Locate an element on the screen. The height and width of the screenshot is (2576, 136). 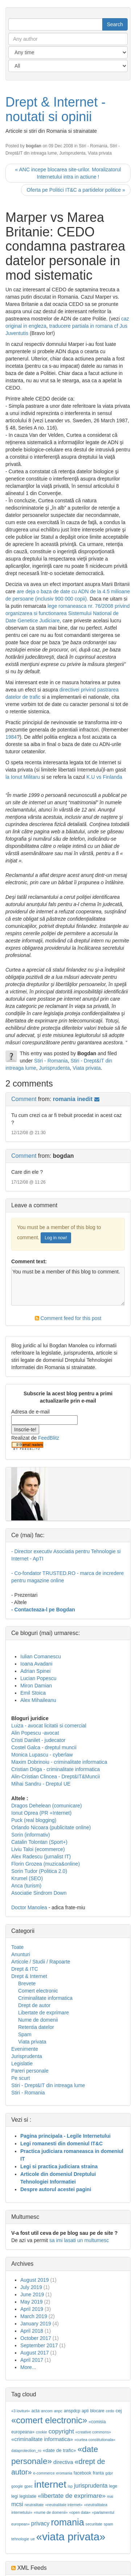
Luiza - avocat licitatii si comercial is located at coordinates (48, 1725).